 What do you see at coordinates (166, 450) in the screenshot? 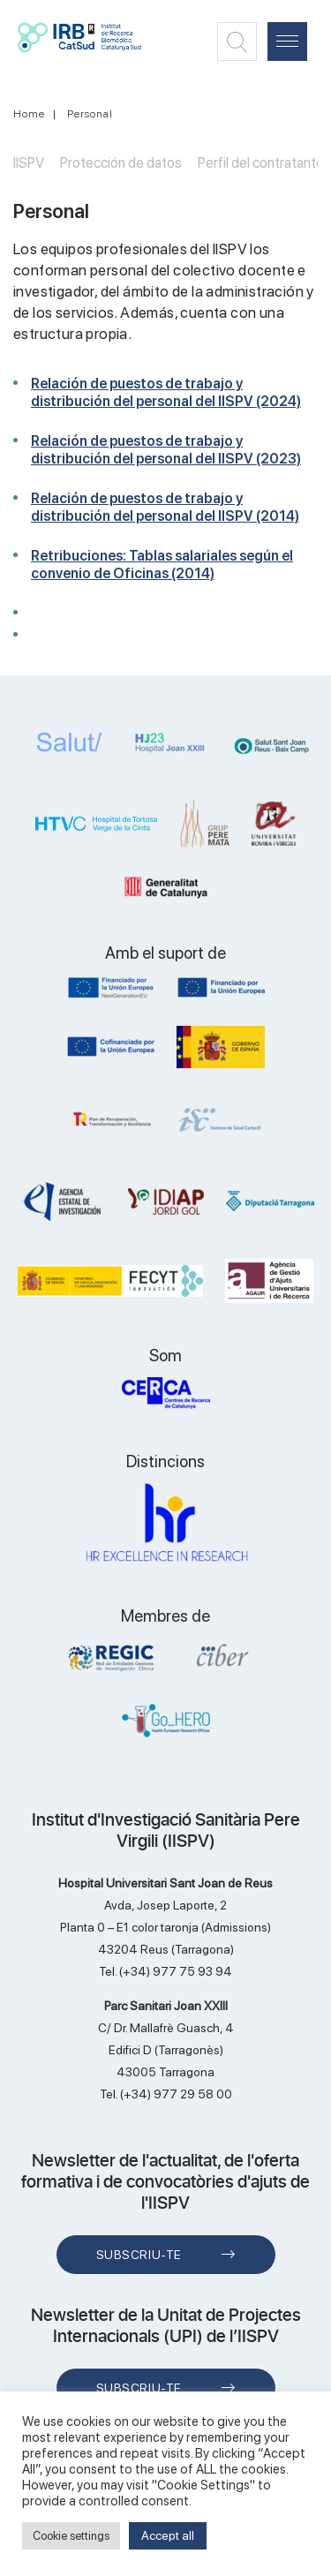
I see `Relación de puestos de trabajo y distribución del personal del IISPV (2023)` at bounding box center [166, 450].